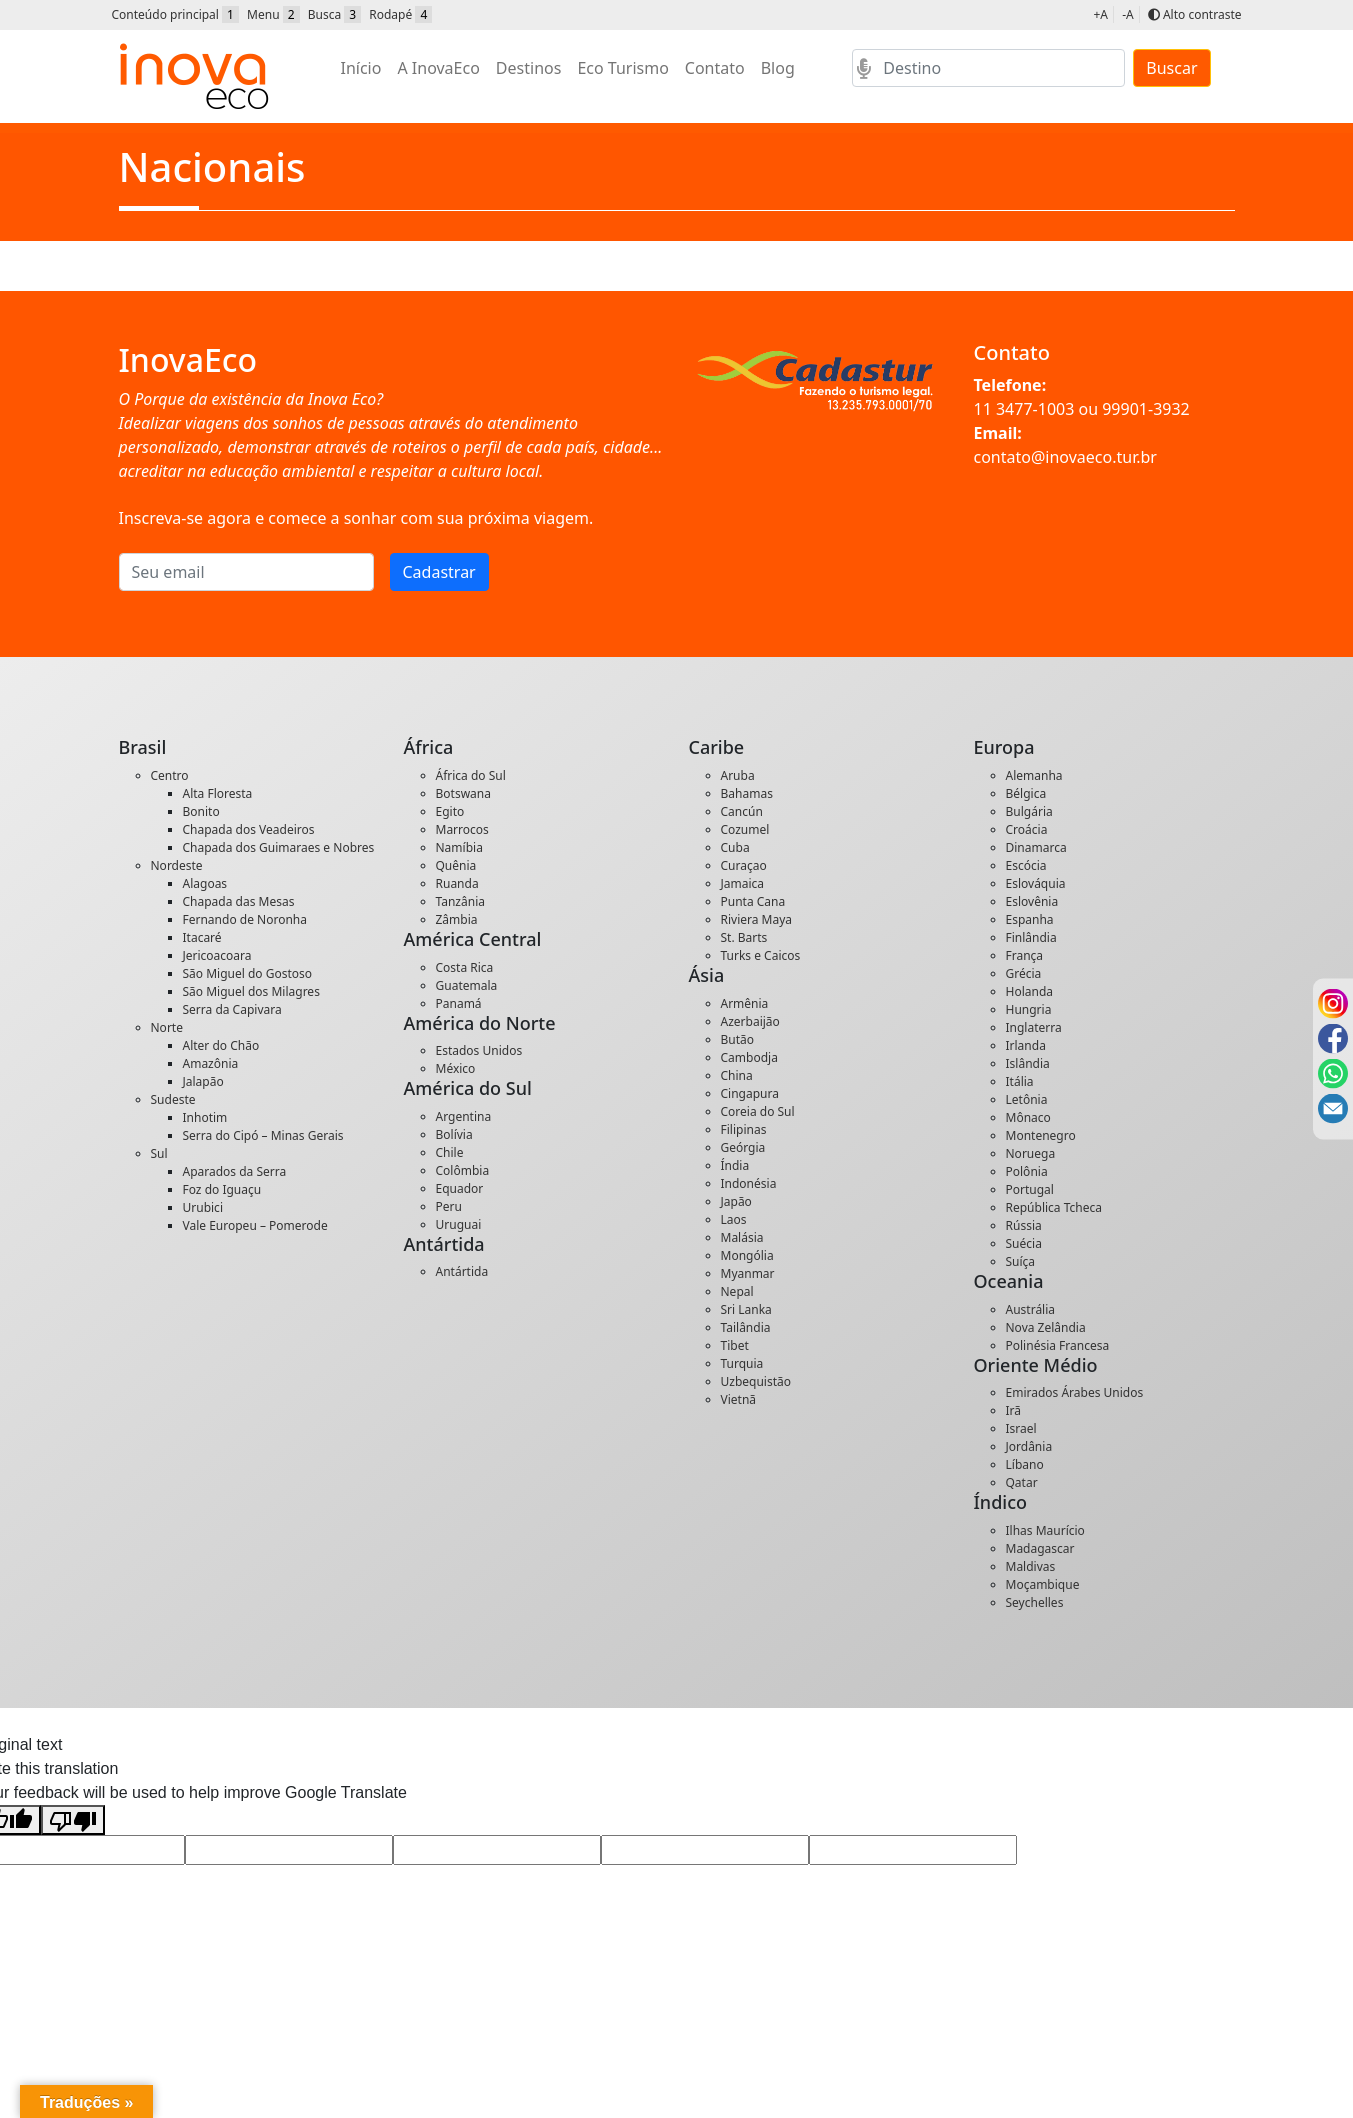 This screenshot has width=1353, height=2118. I want to click on República Tcheca, so click(1054, 1207).